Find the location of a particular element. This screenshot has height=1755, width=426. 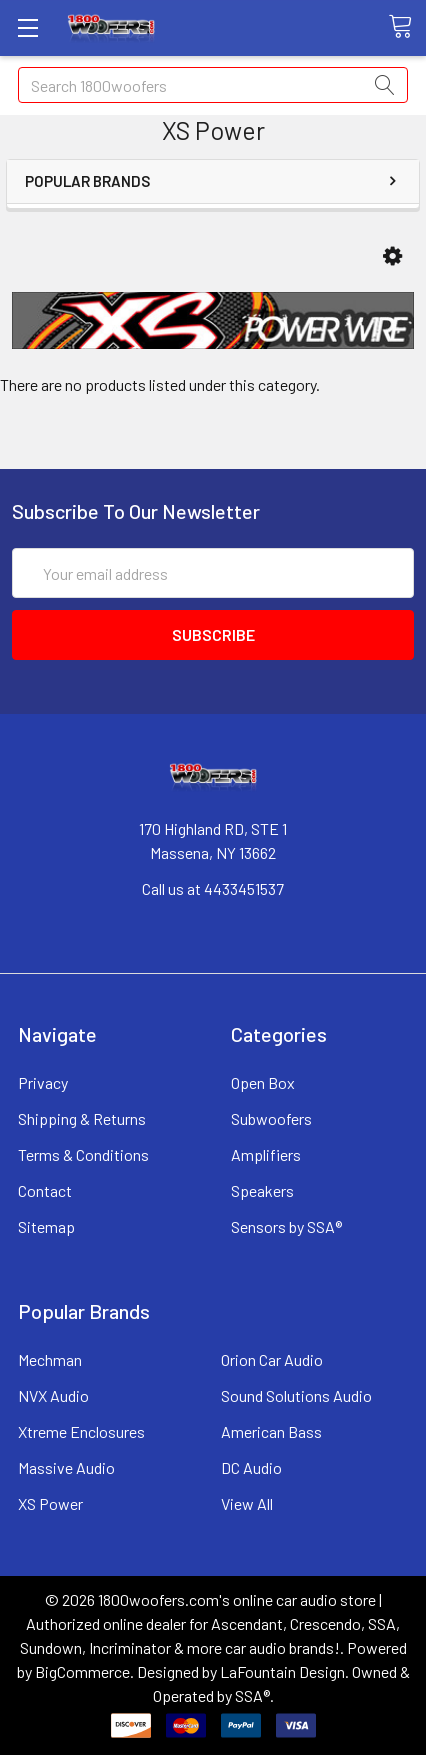

XS Power is located at coordinates (50, 1503).